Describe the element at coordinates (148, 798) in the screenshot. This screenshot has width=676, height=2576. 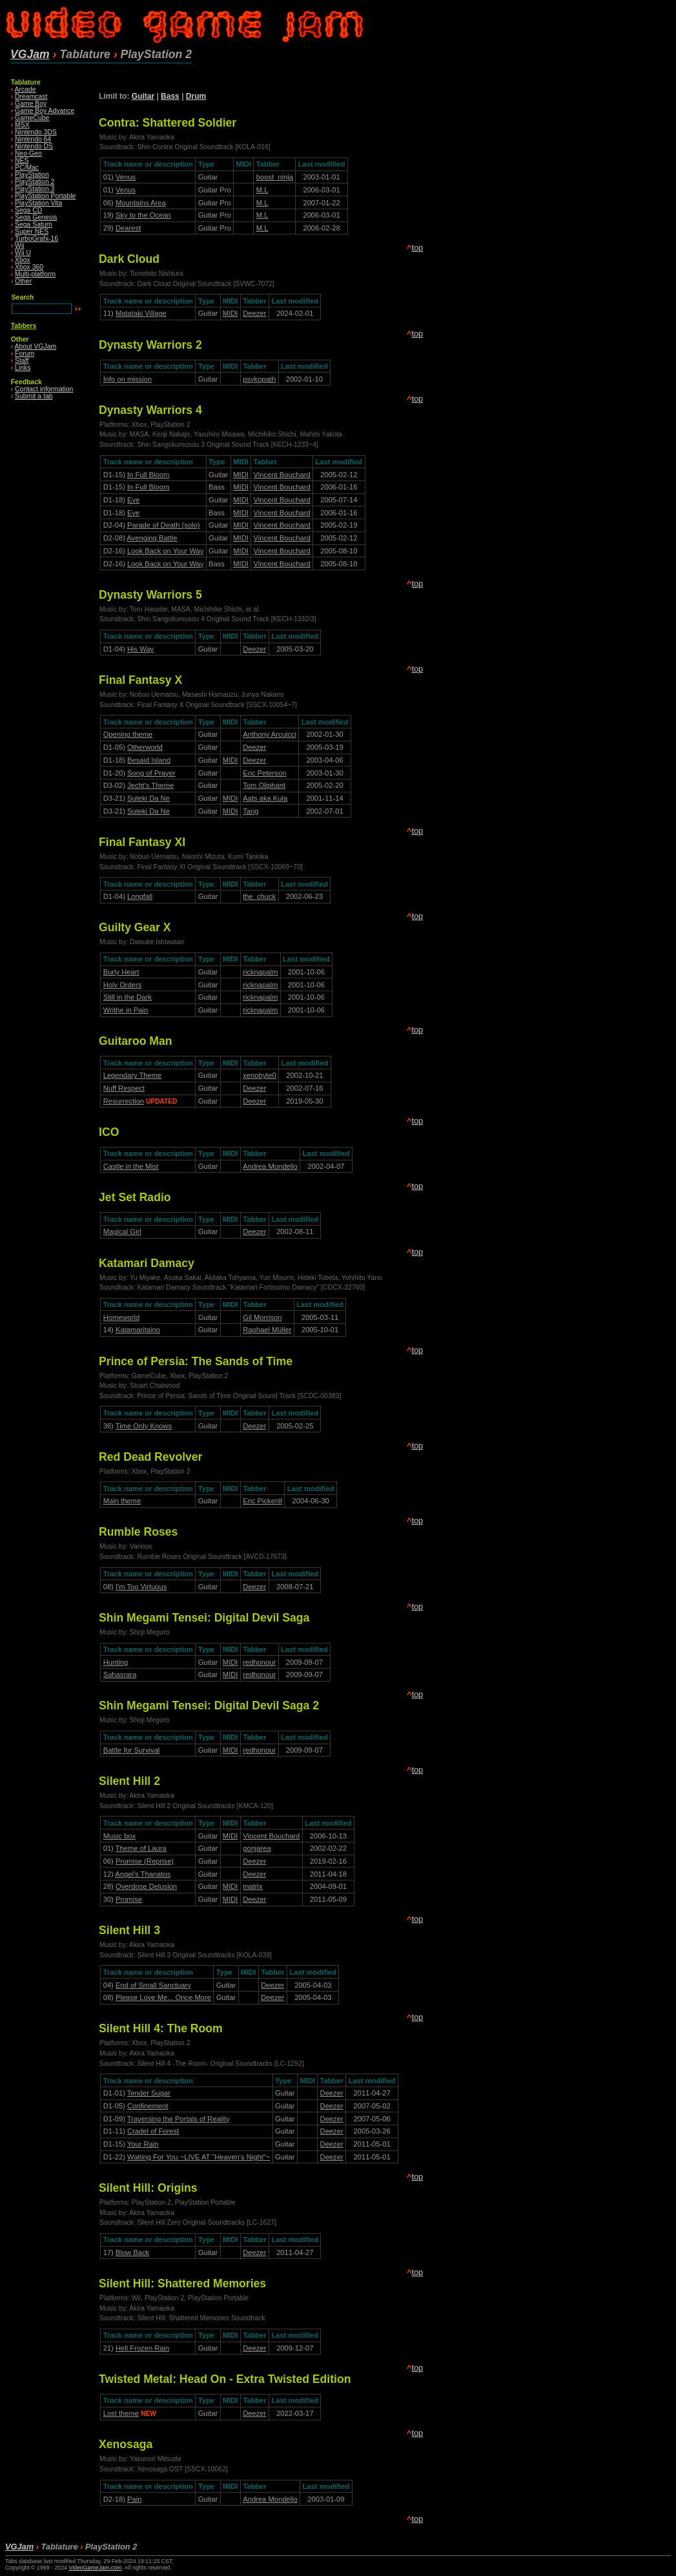
I see `Suteki Da Ne` at that location.